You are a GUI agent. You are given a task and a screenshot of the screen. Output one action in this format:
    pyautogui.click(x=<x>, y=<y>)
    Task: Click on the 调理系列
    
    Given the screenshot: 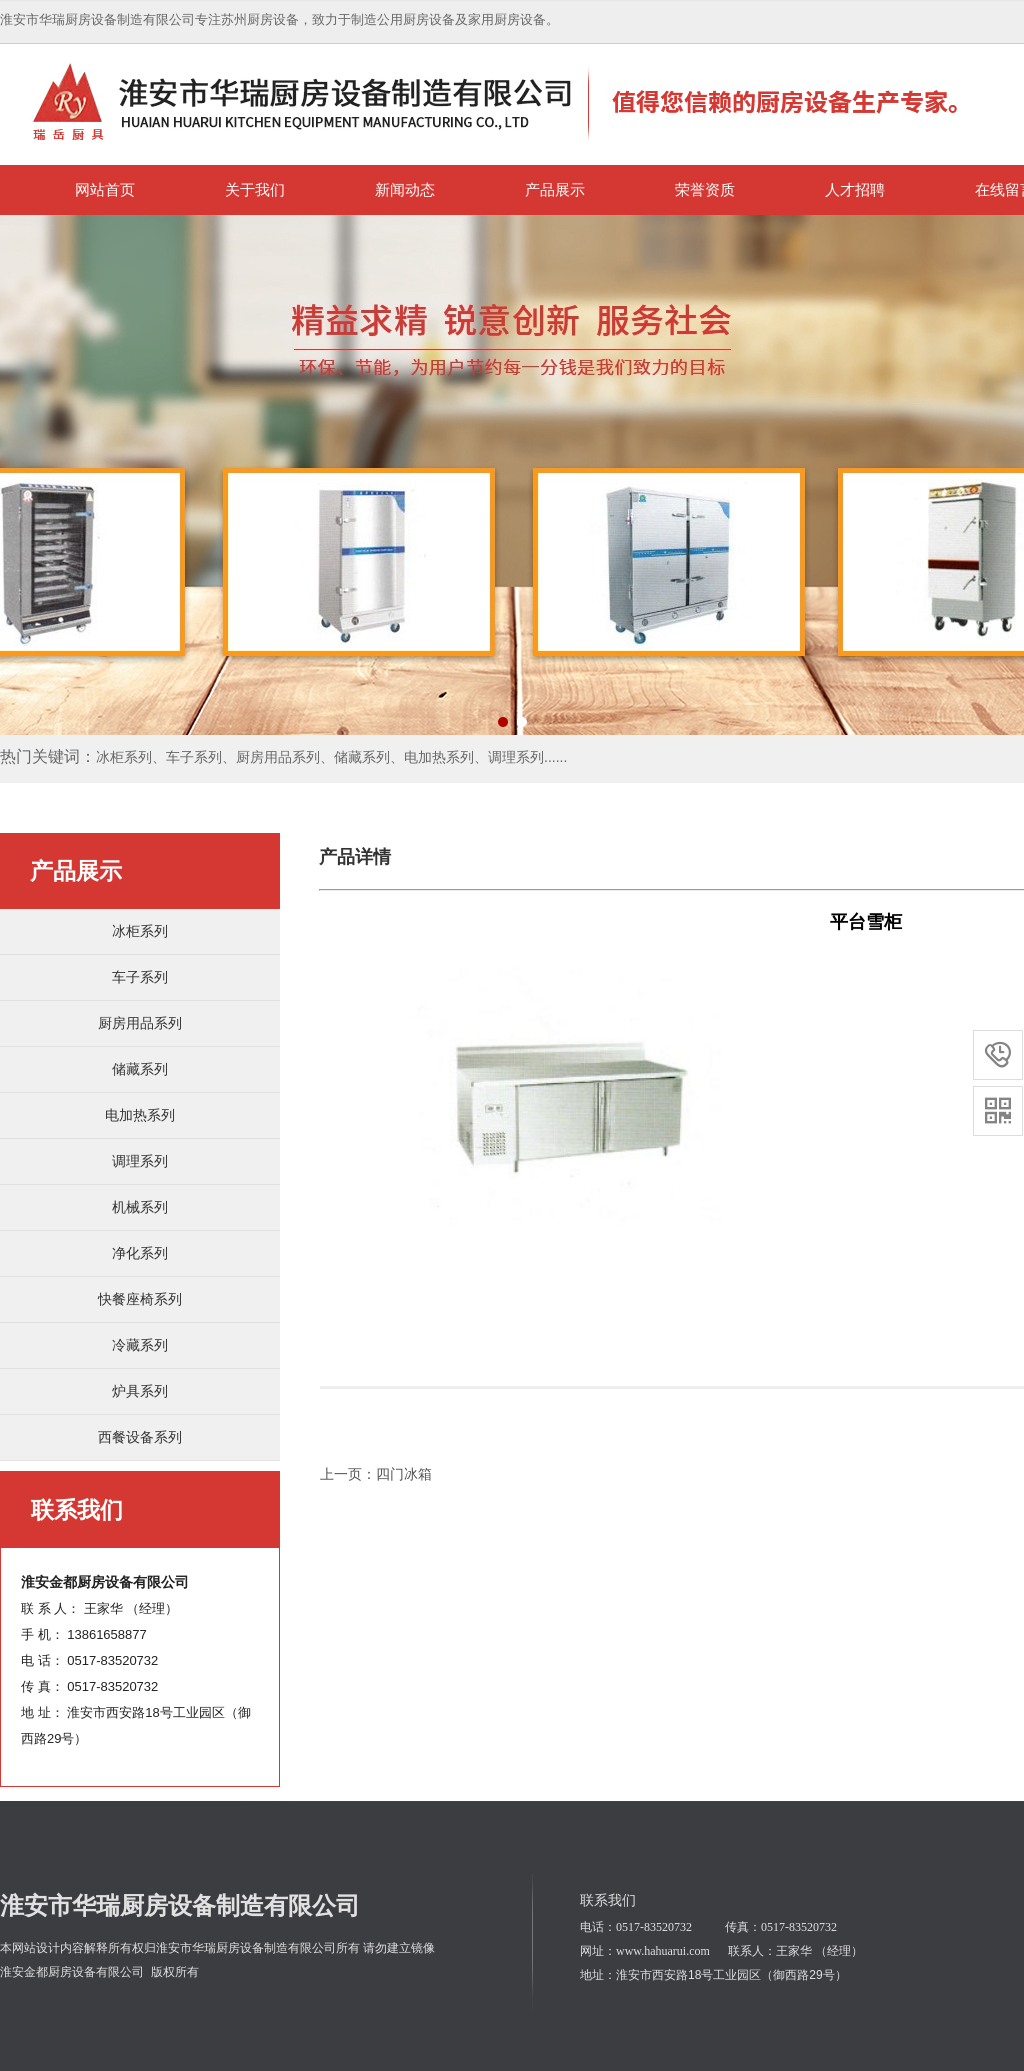 What is the action you would take?
    pyautogui.click(x=140, y=1161)
    